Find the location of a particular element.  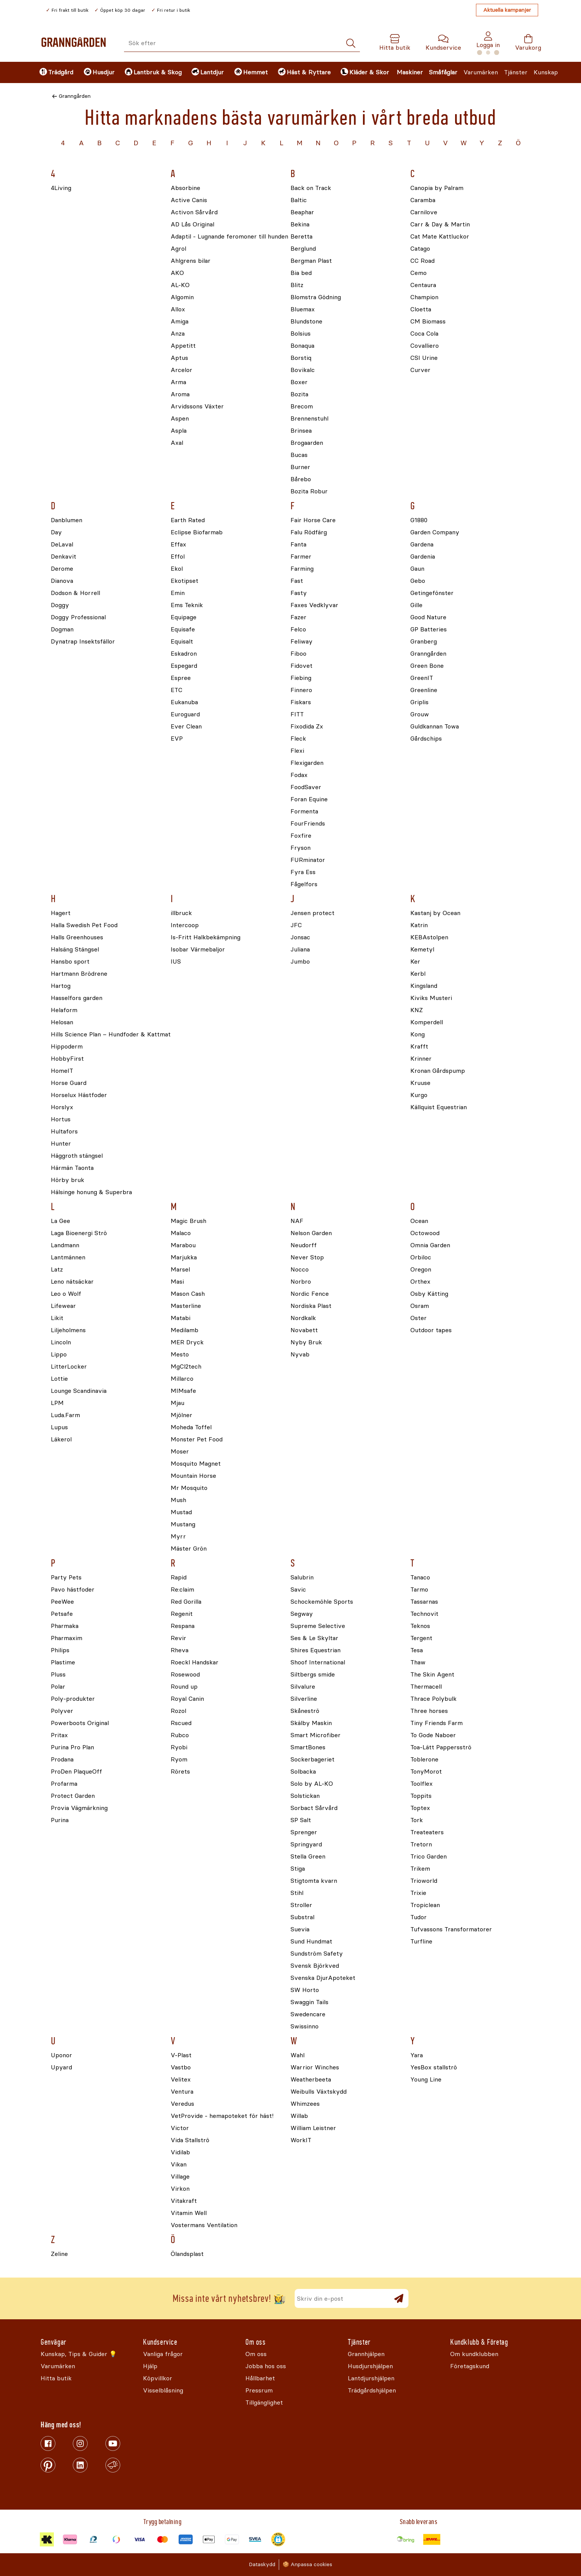

Leno nätsäckar is located at coordinates (72, 1282).